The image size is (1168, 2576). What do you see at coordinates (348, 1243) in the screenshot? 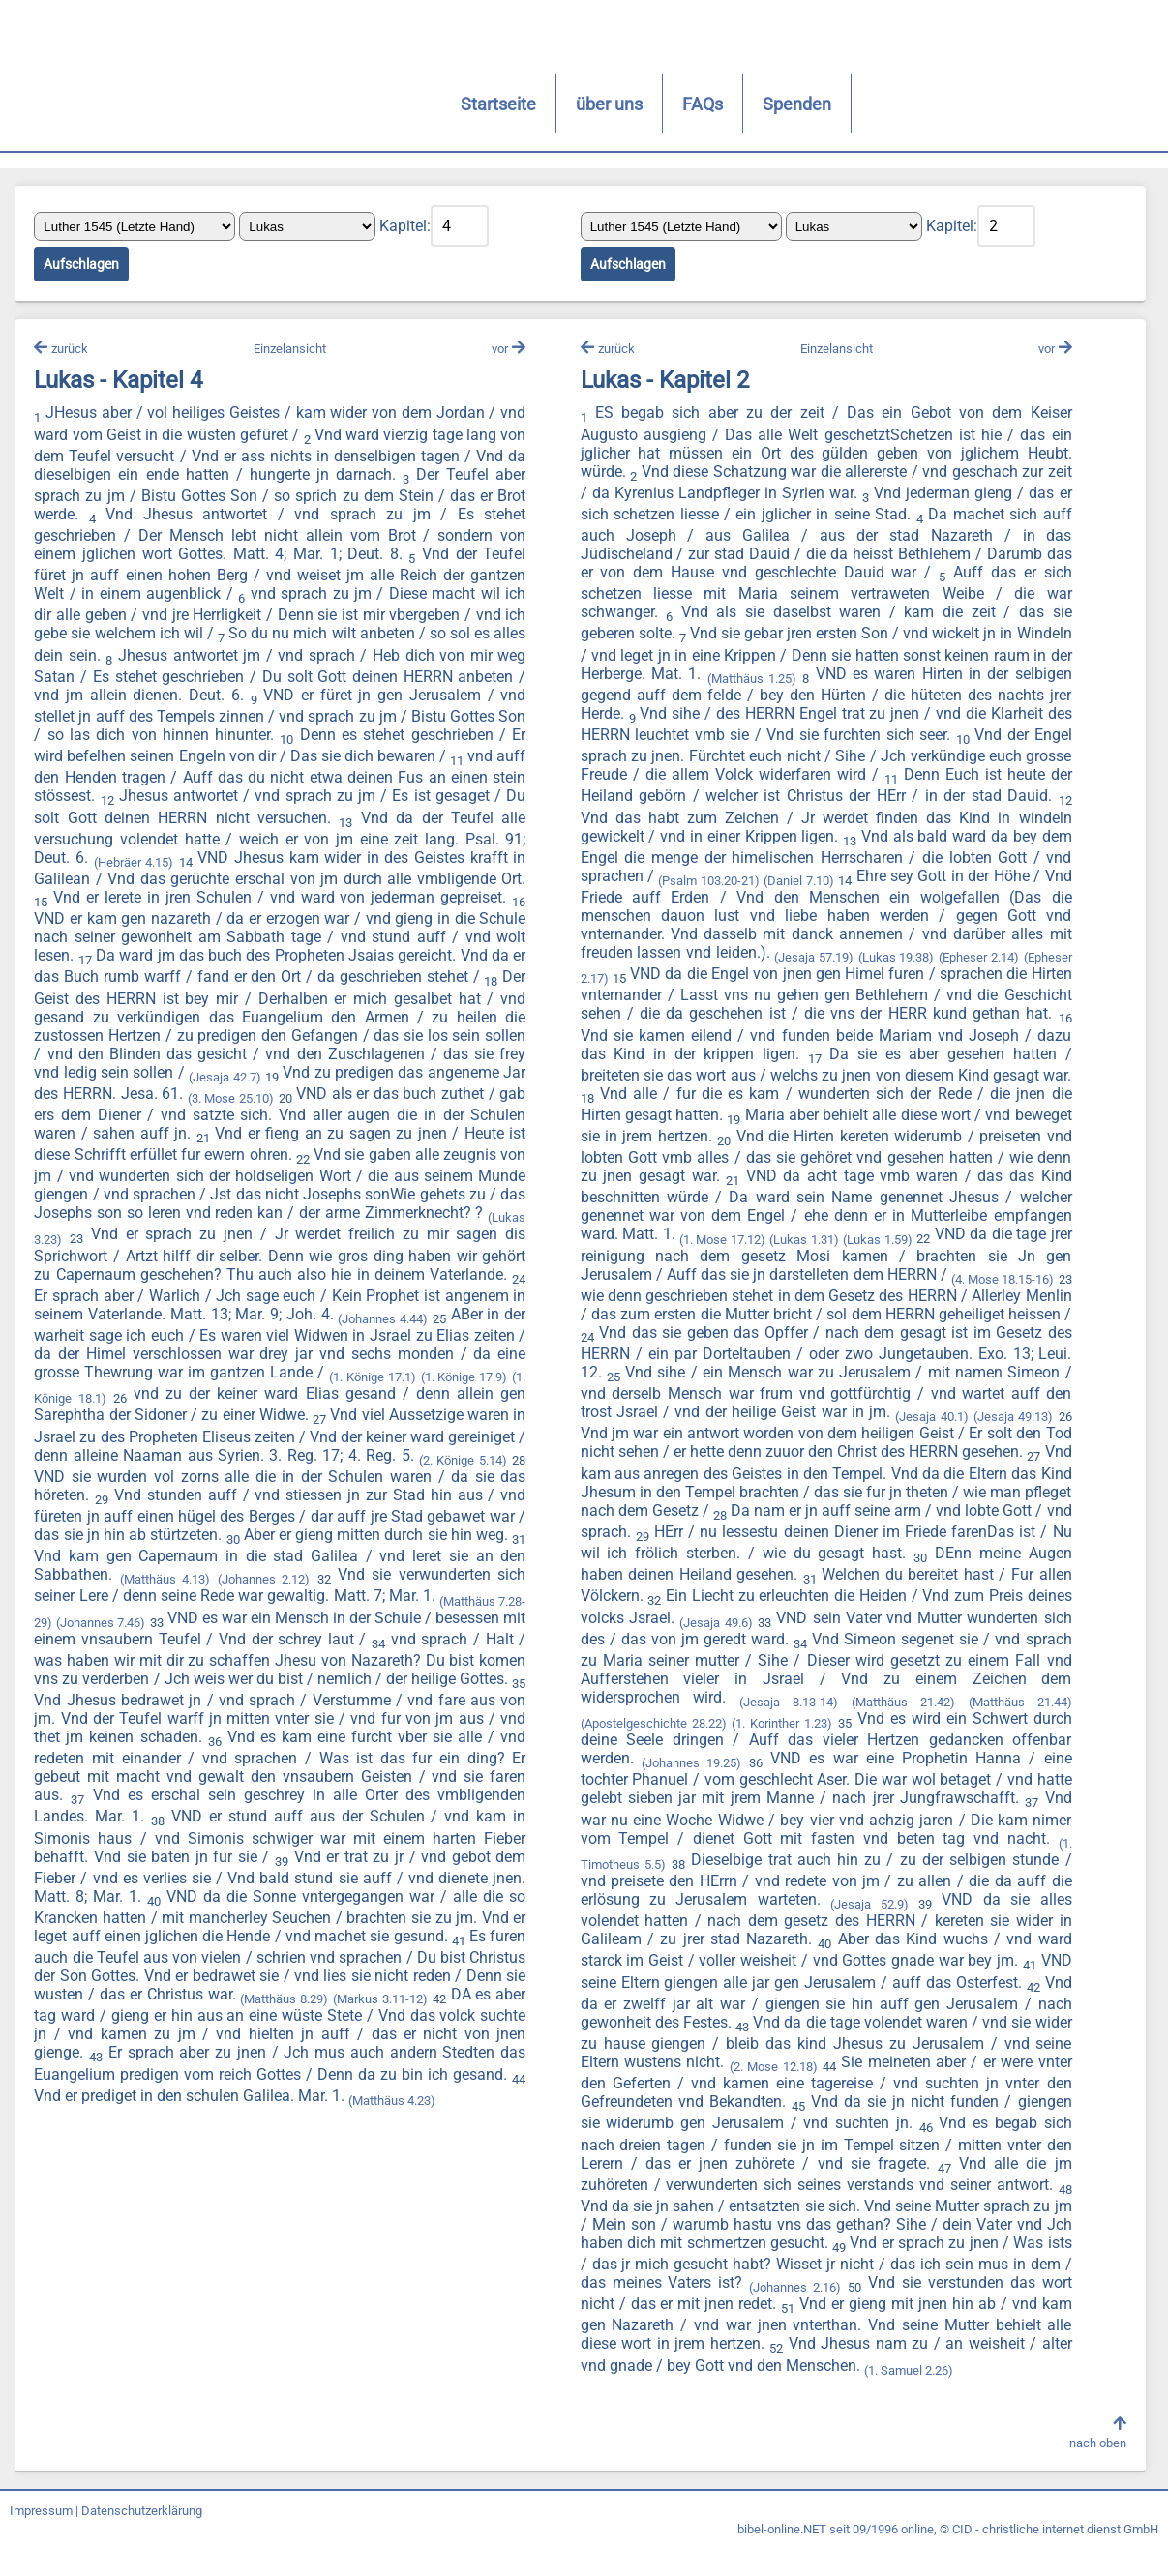
I see `(Lukas 3.23)` at bounding box center [348, 1243].